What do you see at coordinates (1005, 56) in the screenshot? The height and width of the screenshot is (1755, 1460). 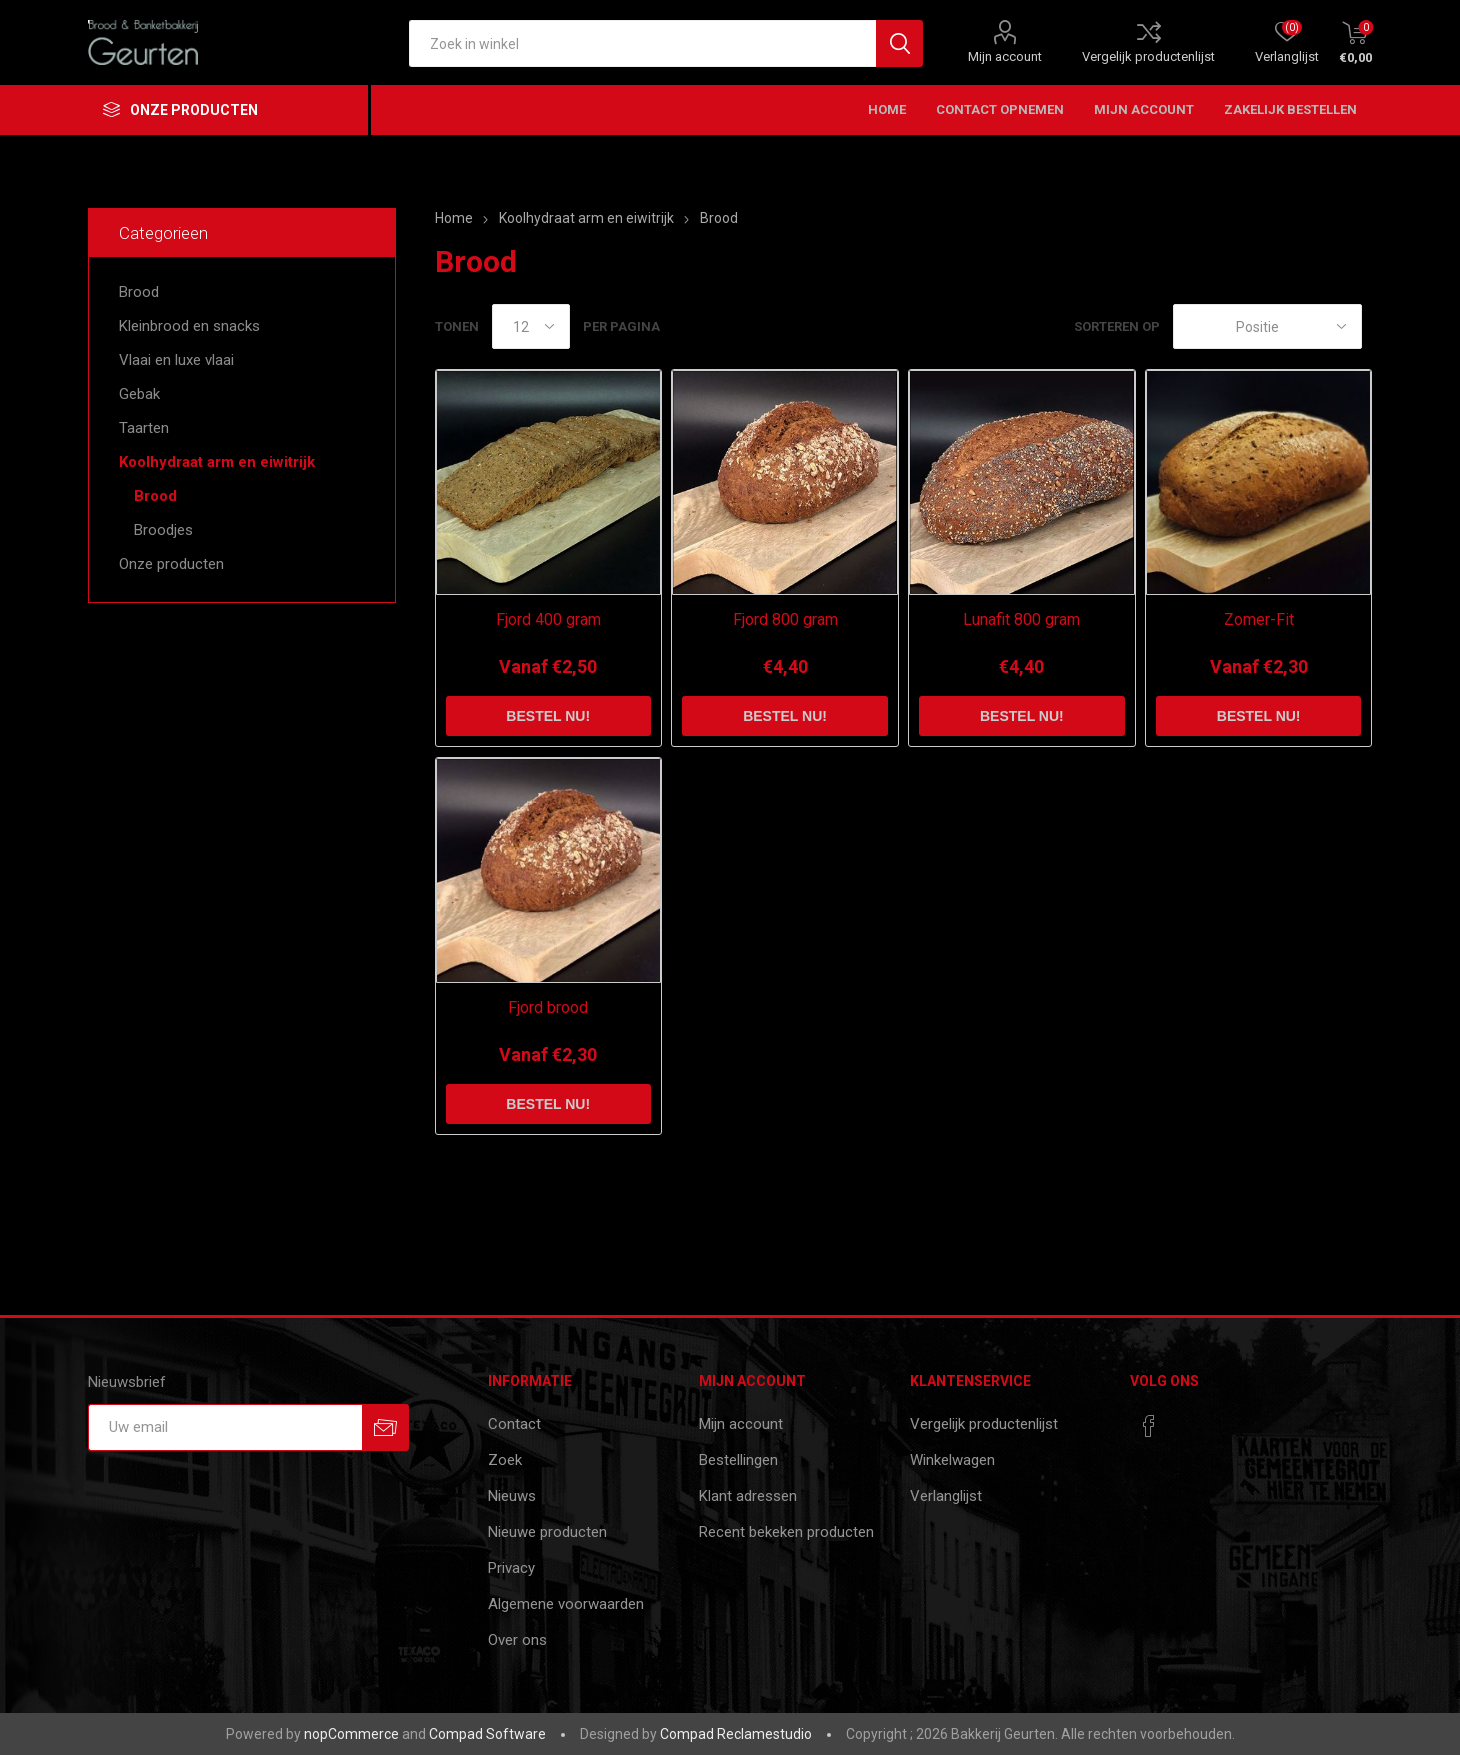 I see `Mijn account` at bounding box center [1005, 56].